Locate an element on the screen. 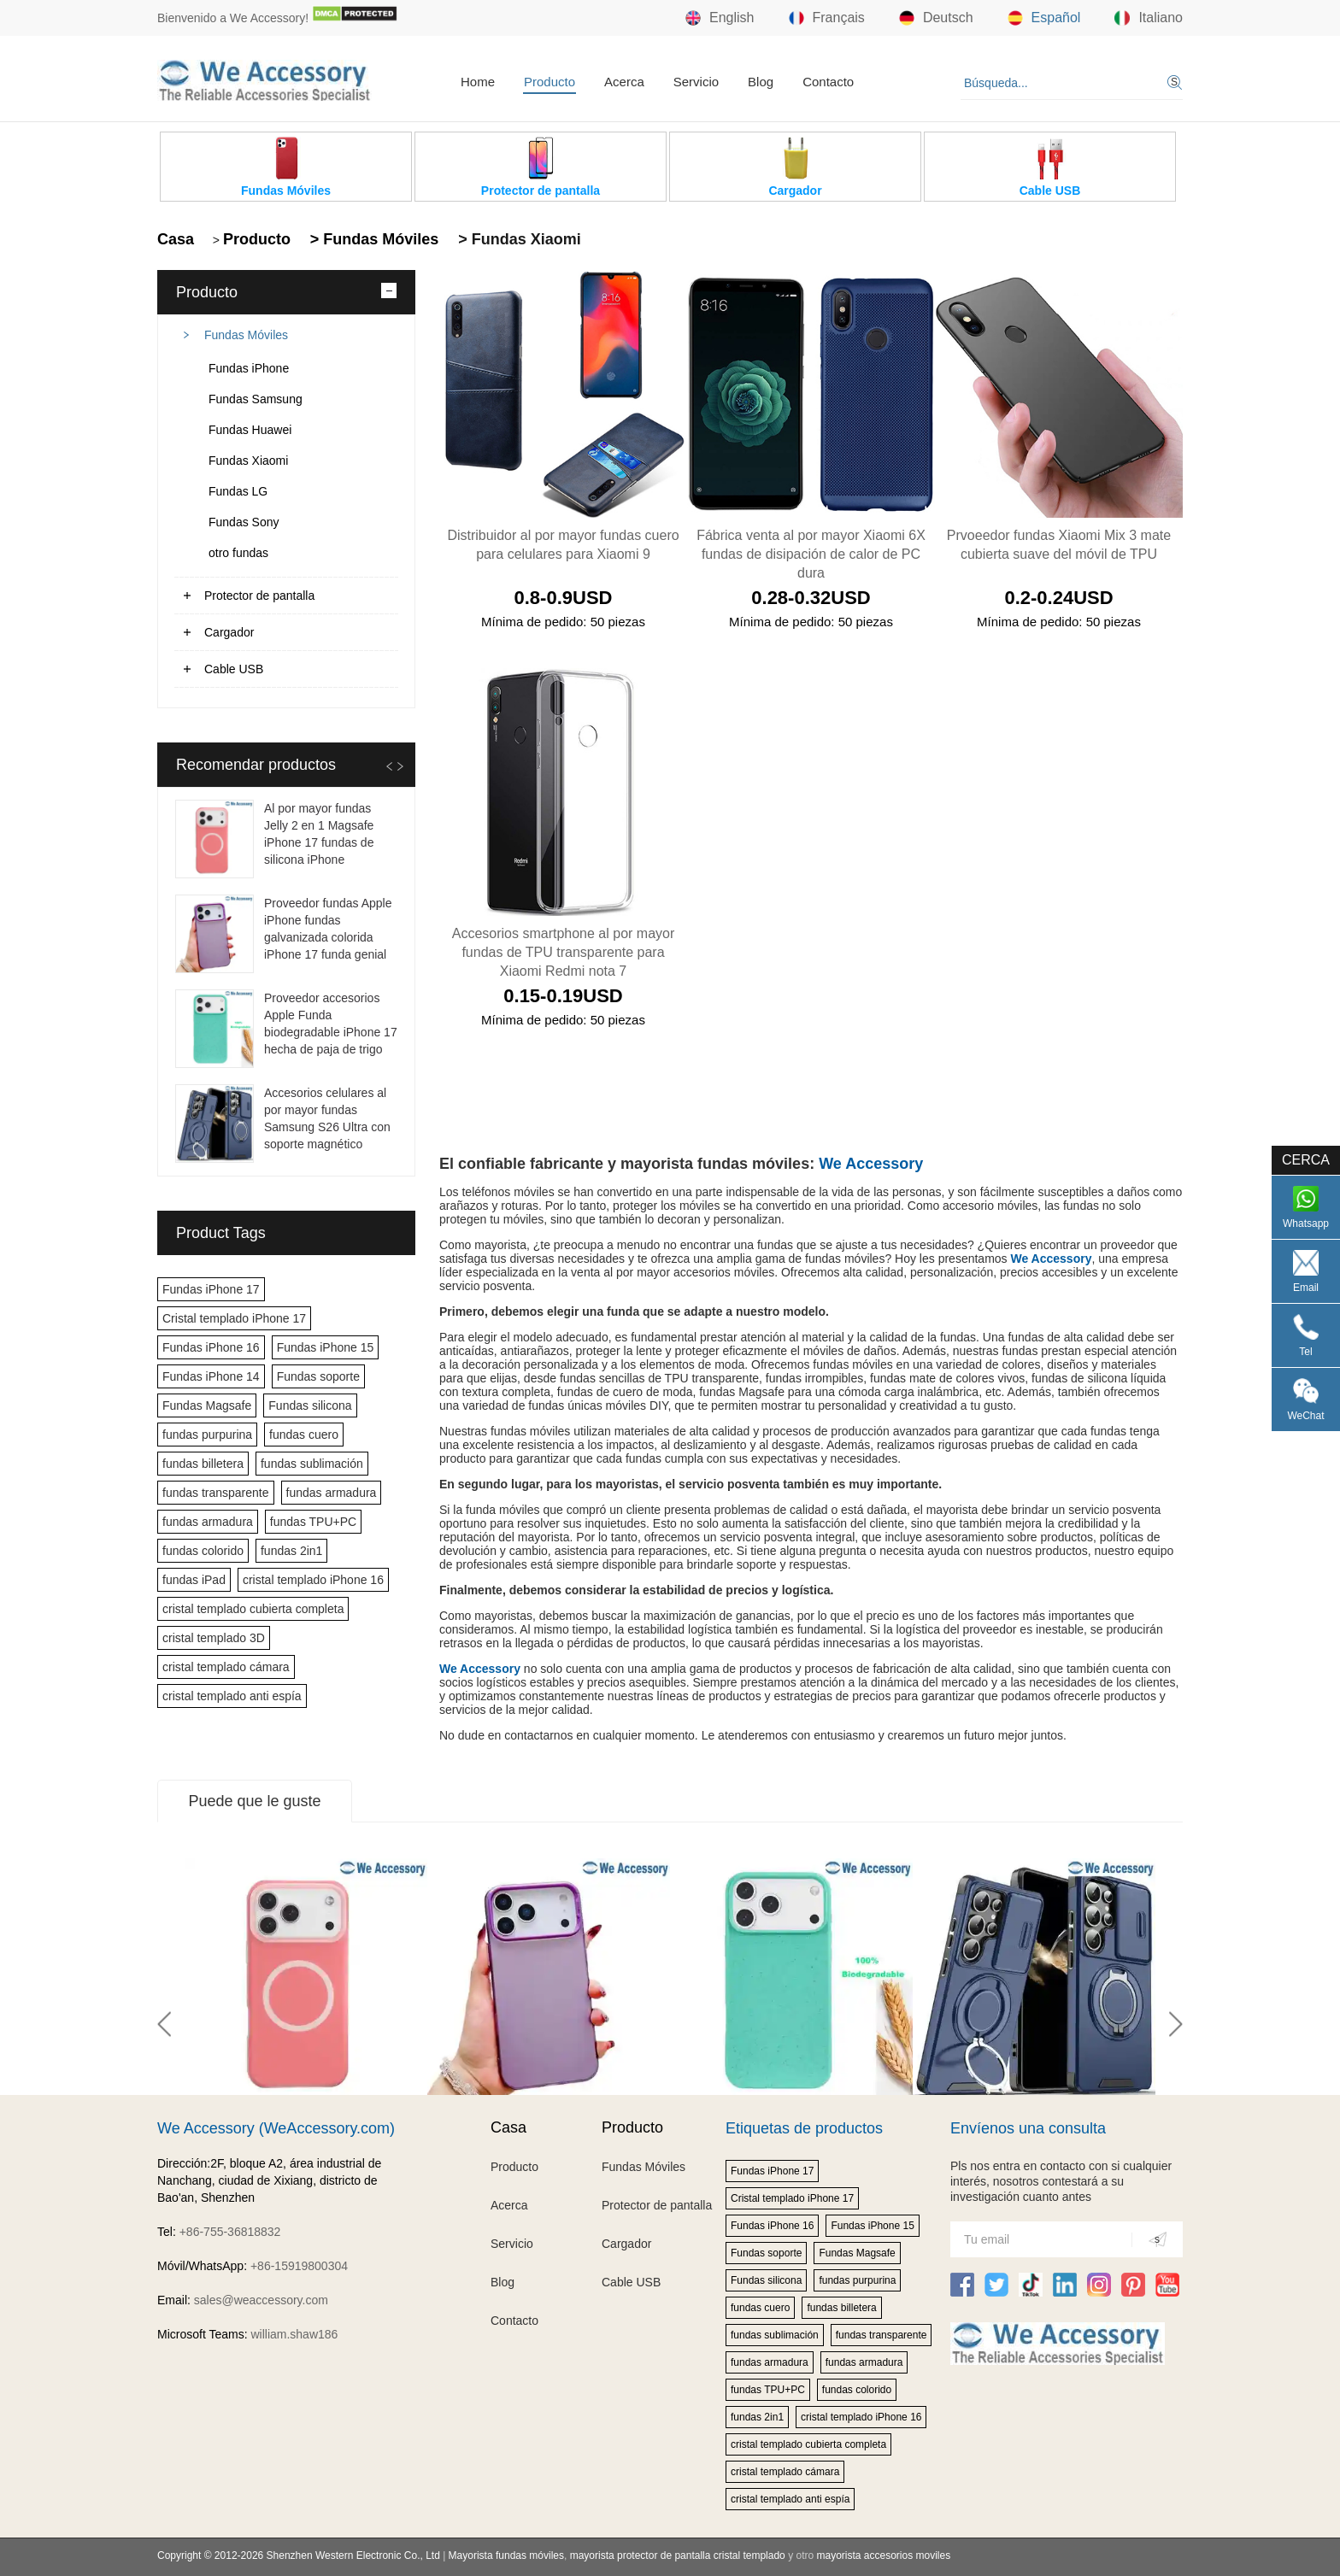  fundas iPad is located at coordinates (194, 1580).